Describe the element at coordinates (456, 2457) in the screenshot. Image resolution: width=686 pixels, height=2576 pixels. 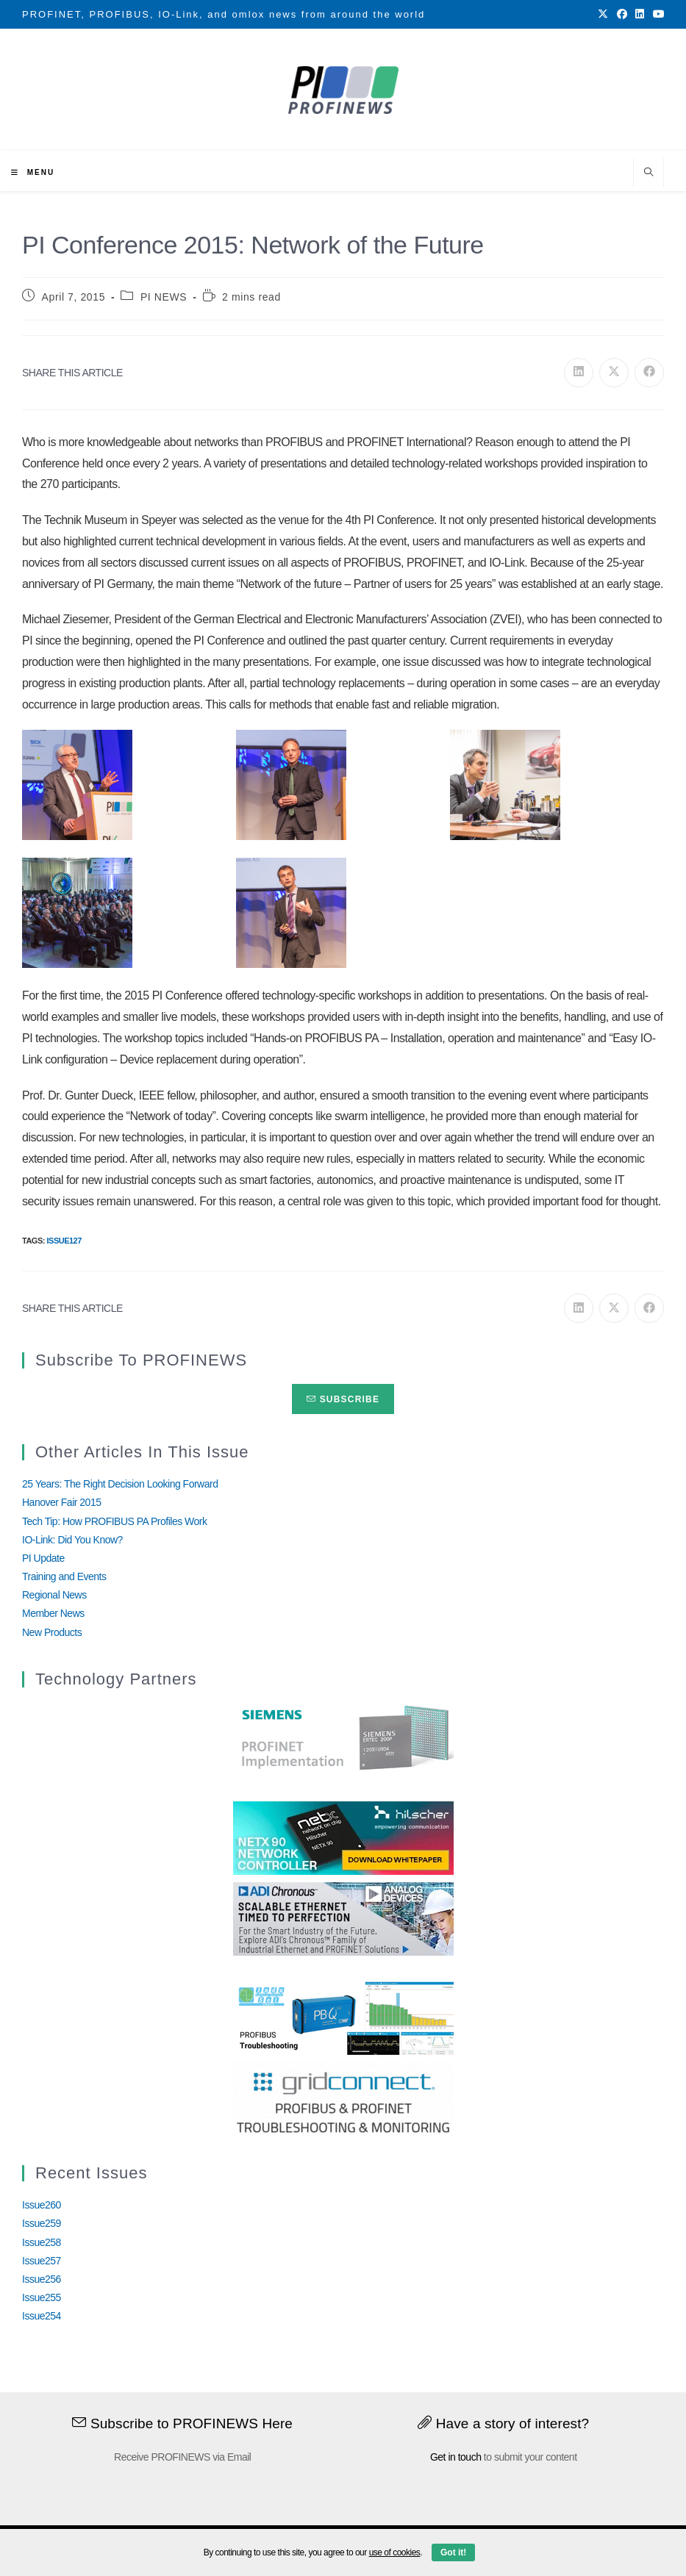
I see `Get in touch` at that location.